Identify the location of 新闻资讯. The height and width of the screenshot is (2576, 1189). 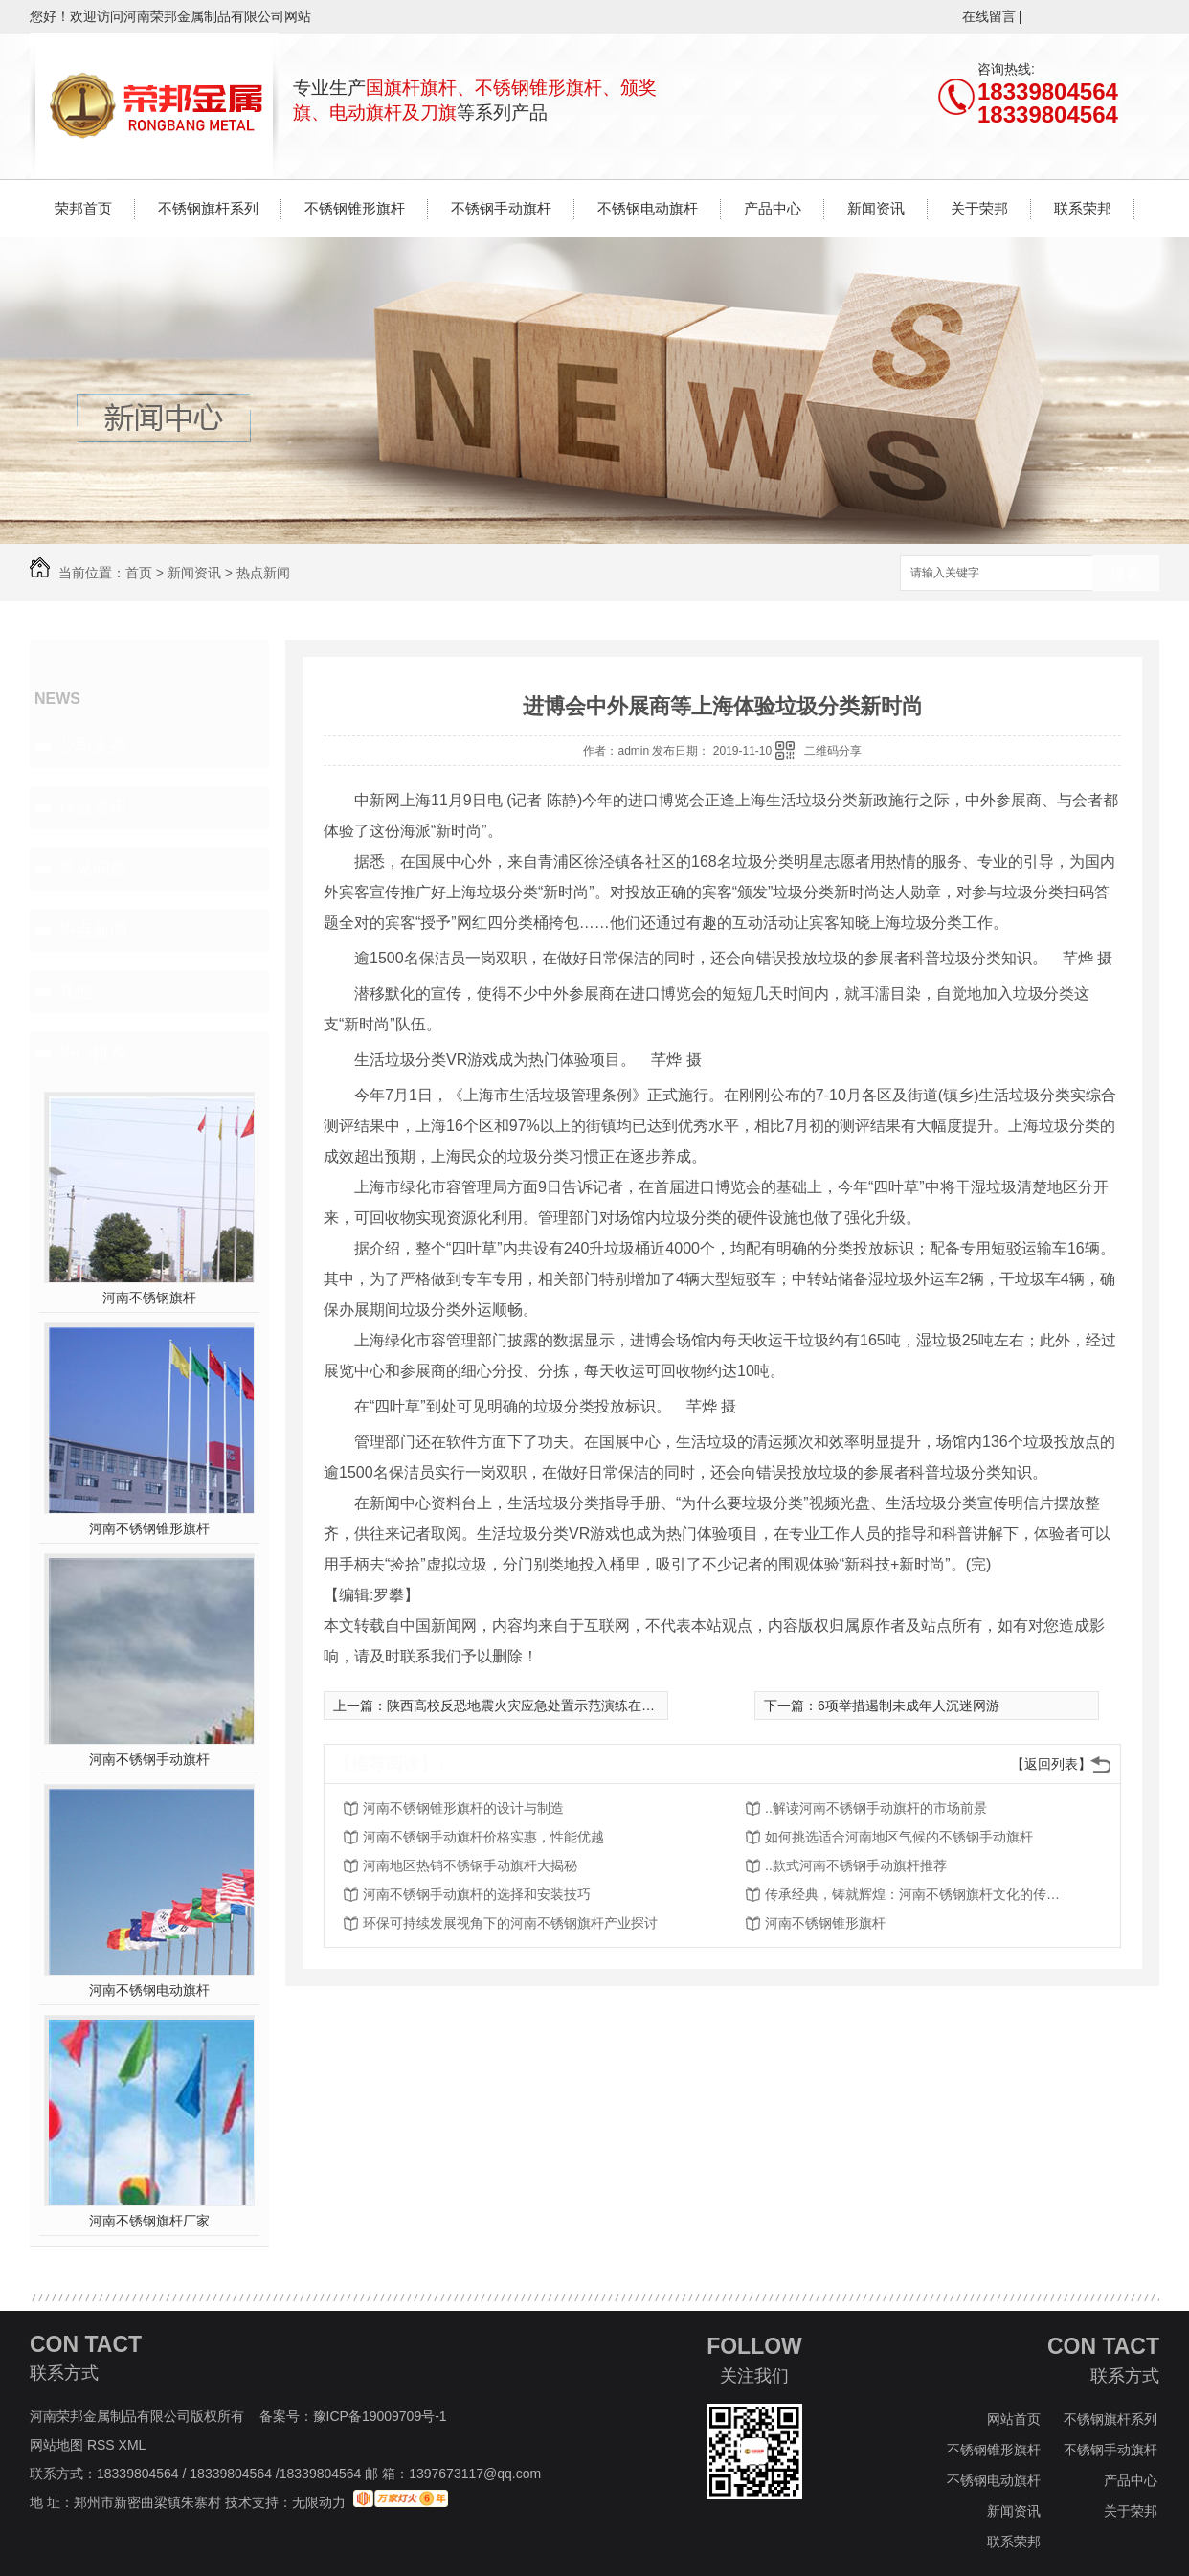
(876, 208).